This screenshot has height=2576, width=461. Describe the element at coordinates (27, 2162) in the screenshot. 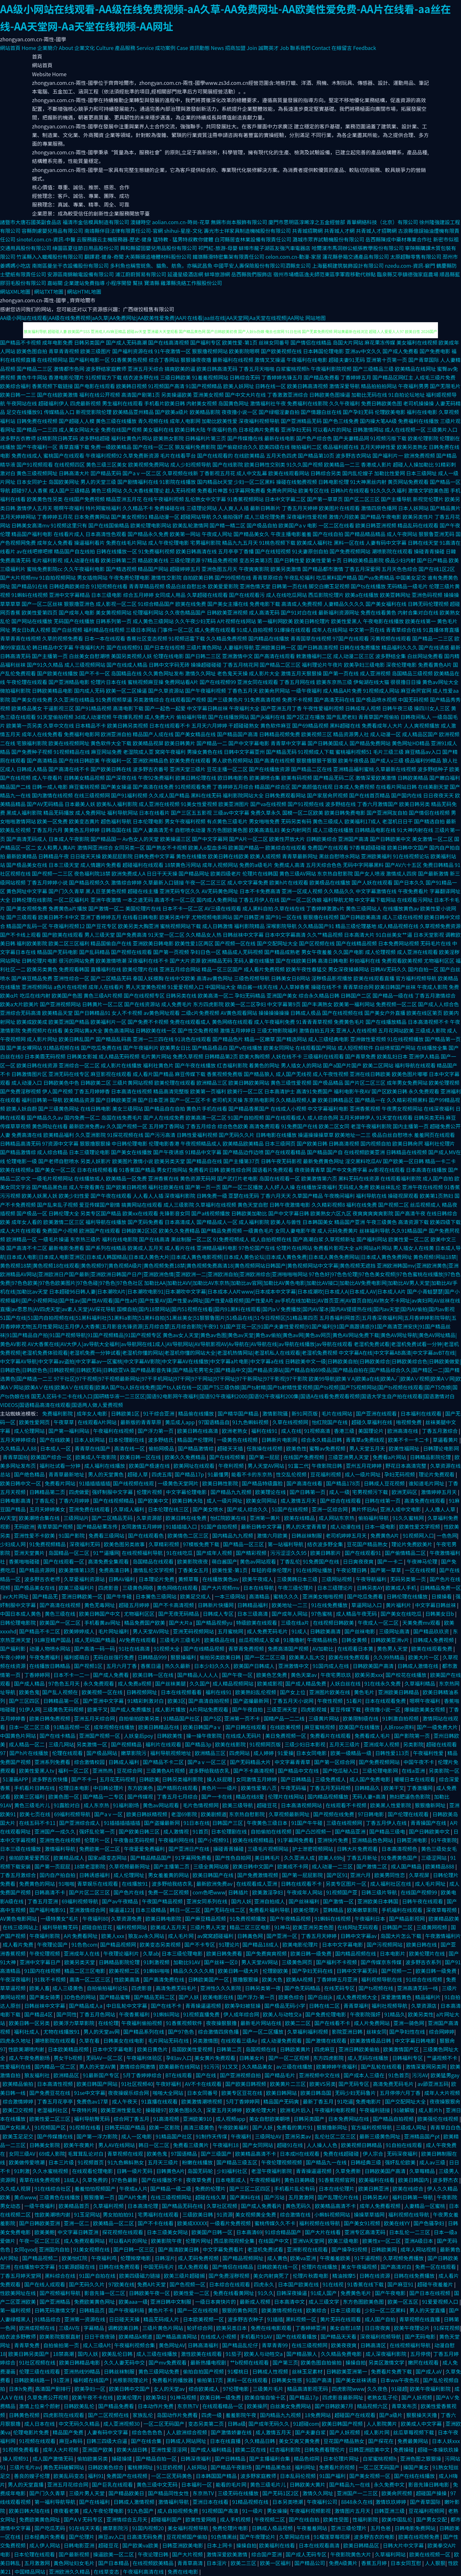

I see `欧美做传爱喷潮` at that location.